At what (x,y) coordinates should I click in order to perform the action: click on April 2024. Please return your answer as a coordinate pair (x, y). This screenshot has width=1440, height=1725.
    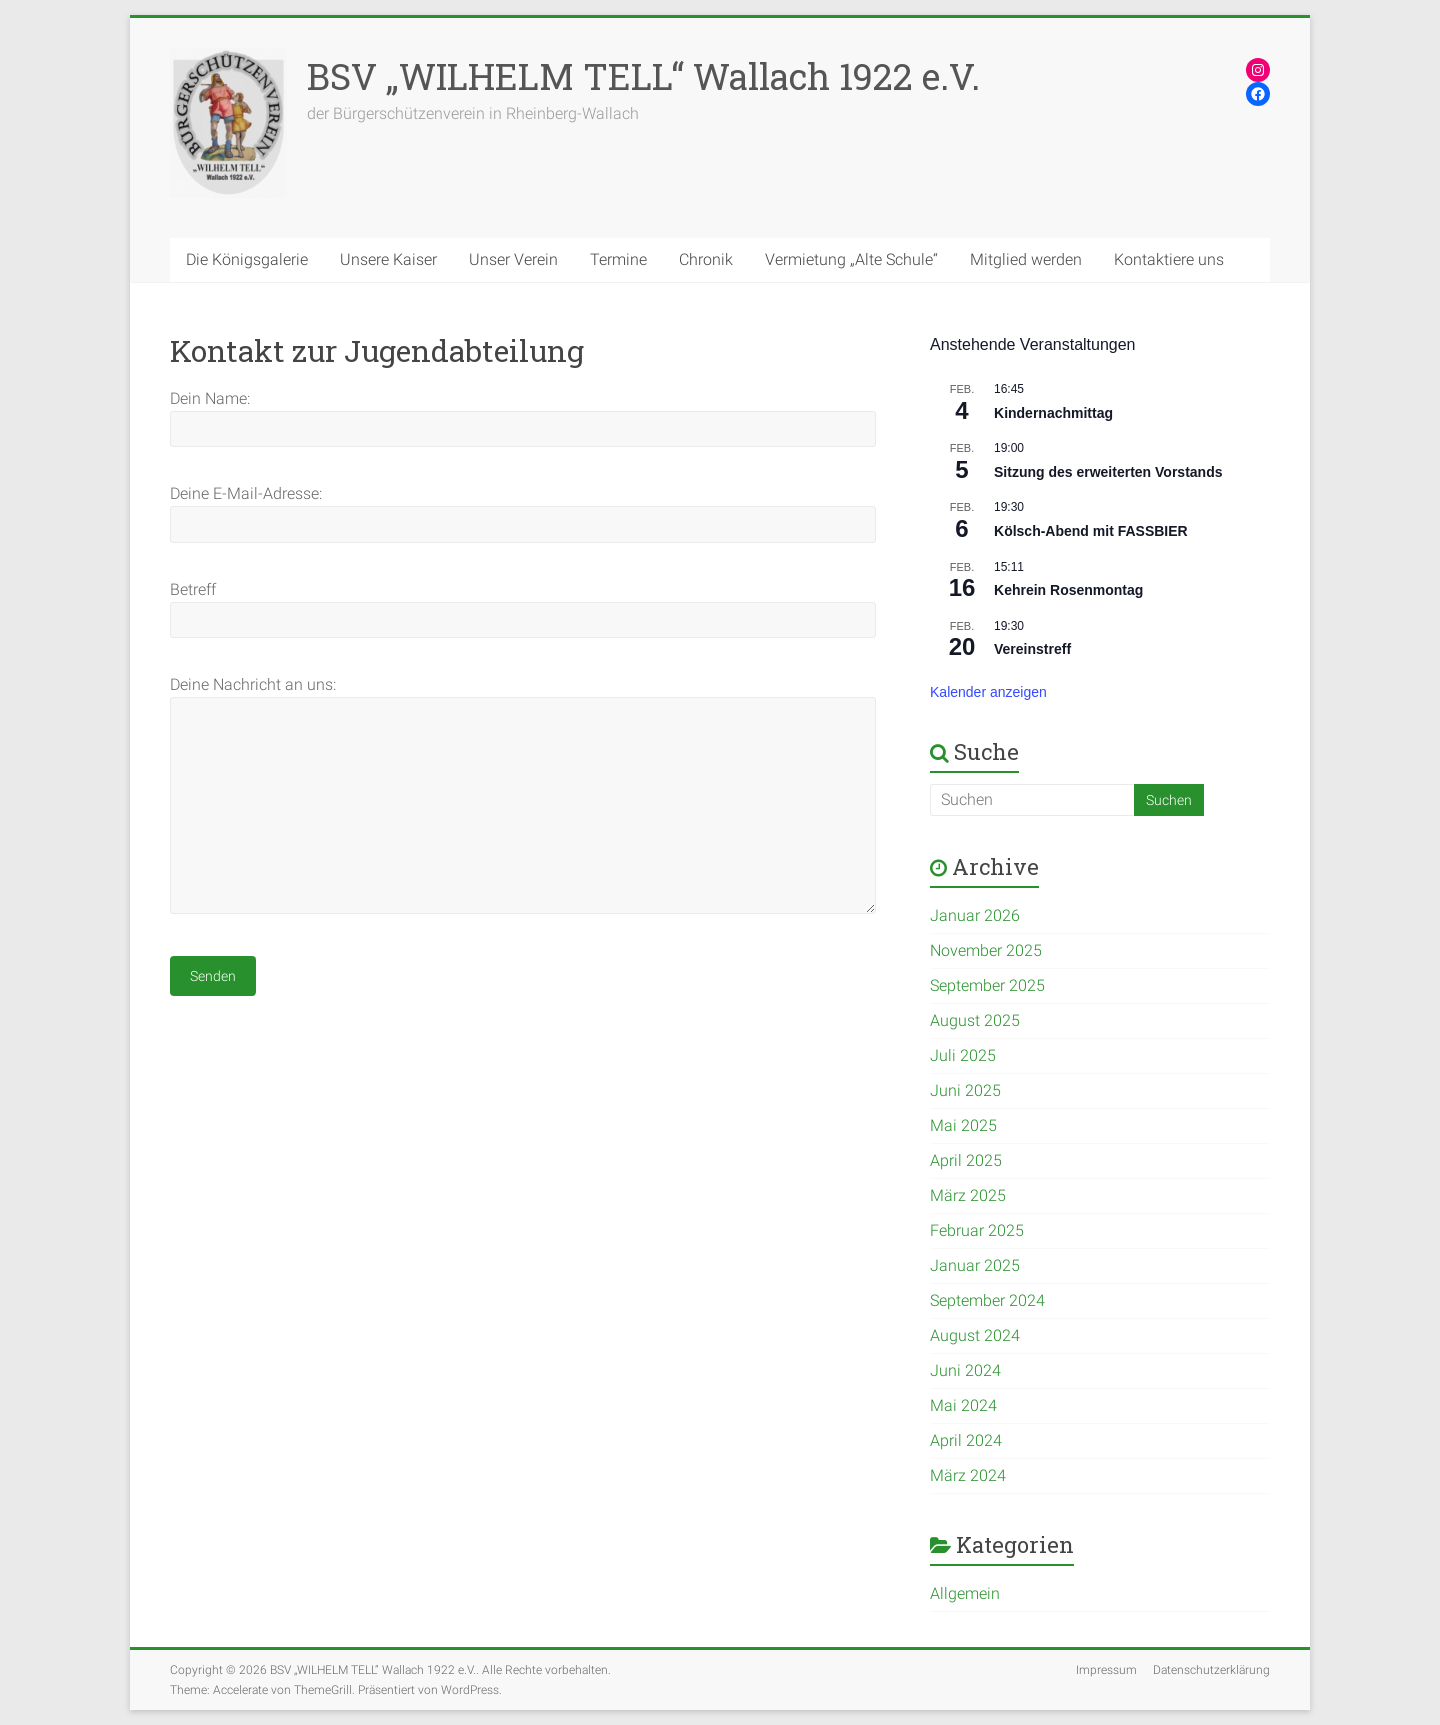
    Looking at the image, I should click on (966, 1440).